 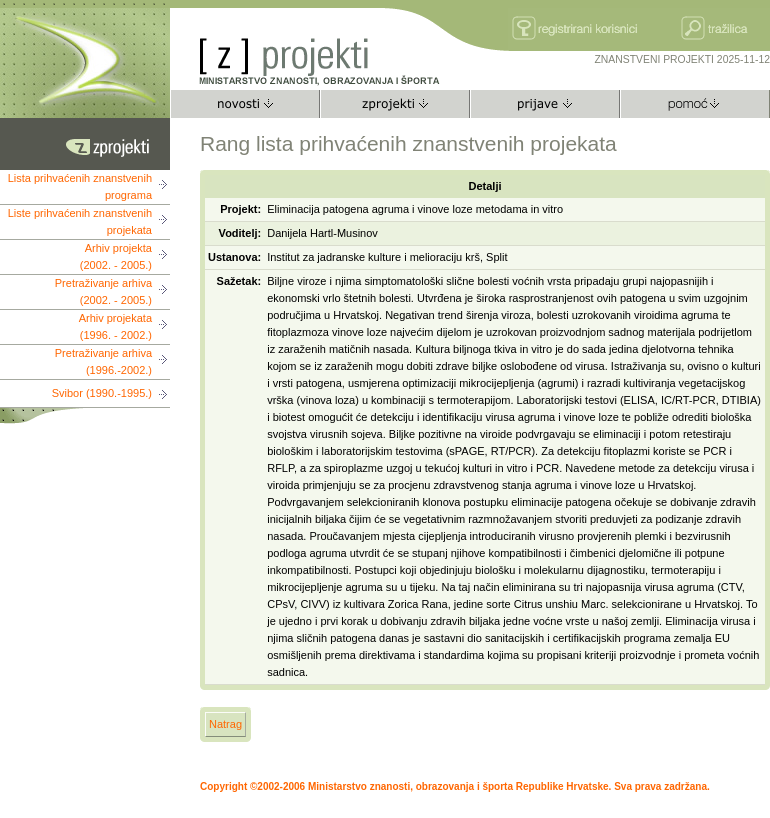 I want to click on Svibor (1990.-1995.), so click(x=102, y=393).